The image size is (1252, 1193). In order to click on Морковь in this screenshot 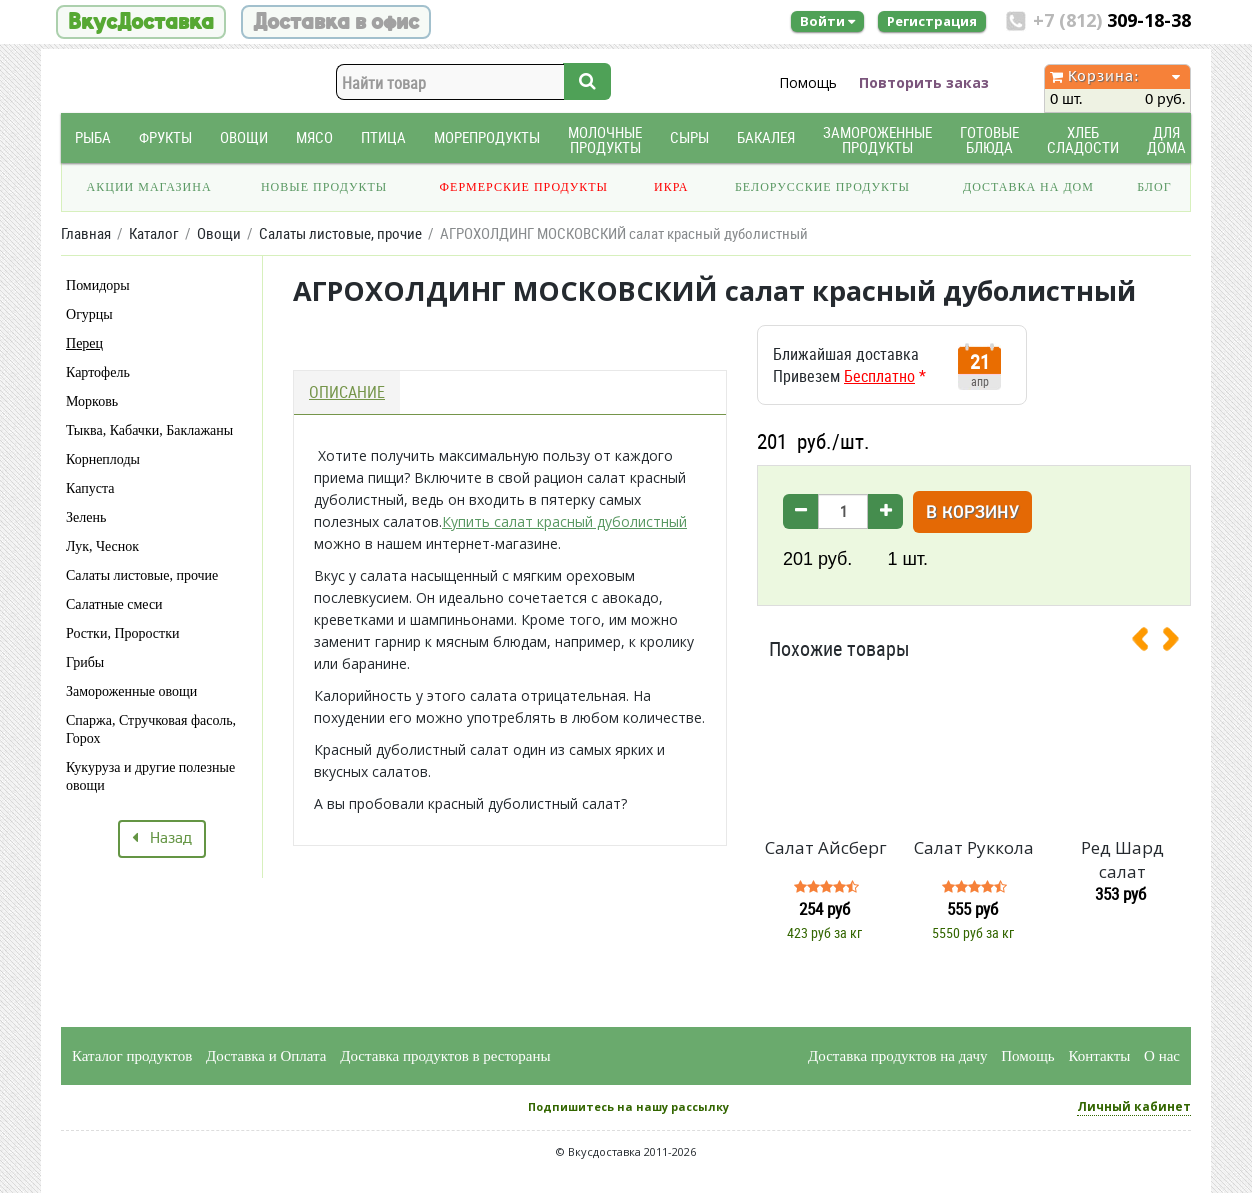, I will do `click(92, 401)`.